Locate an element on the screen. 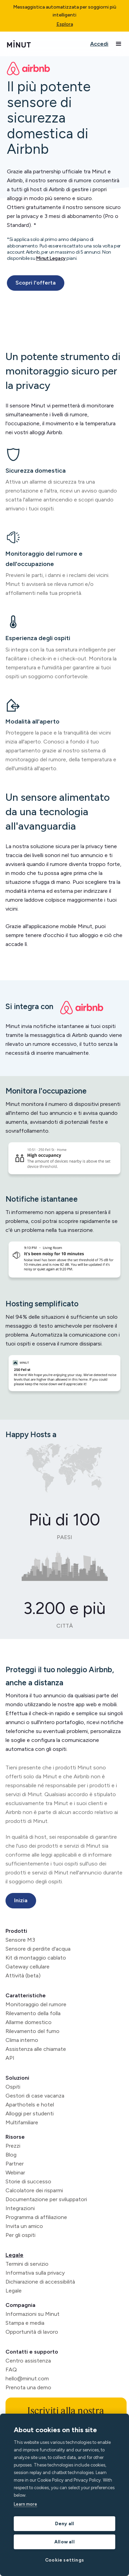 The width and height of the screenshot is (129, 2576). Centro assistenza is located at coordinates (28, 2360).